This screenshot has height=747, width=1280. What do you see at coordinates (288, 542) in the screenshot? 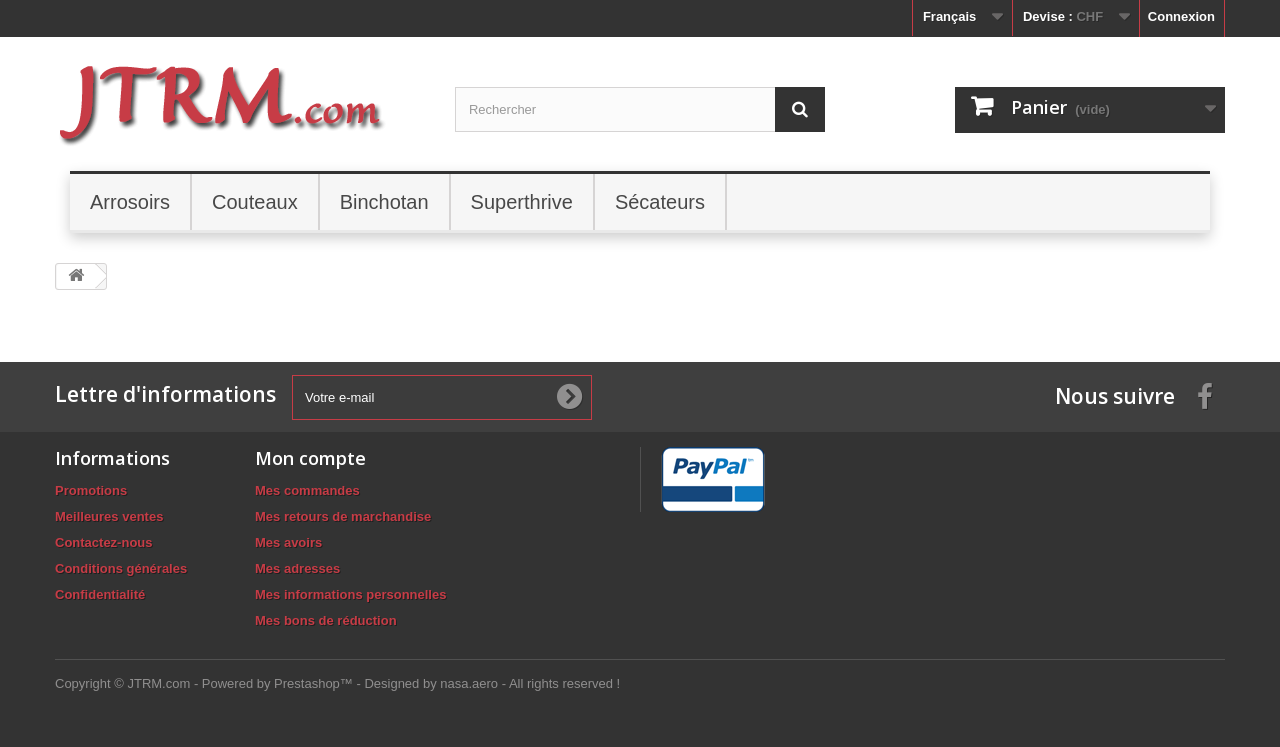
I see `Mes avoirs` at bounding box center [288, 542].